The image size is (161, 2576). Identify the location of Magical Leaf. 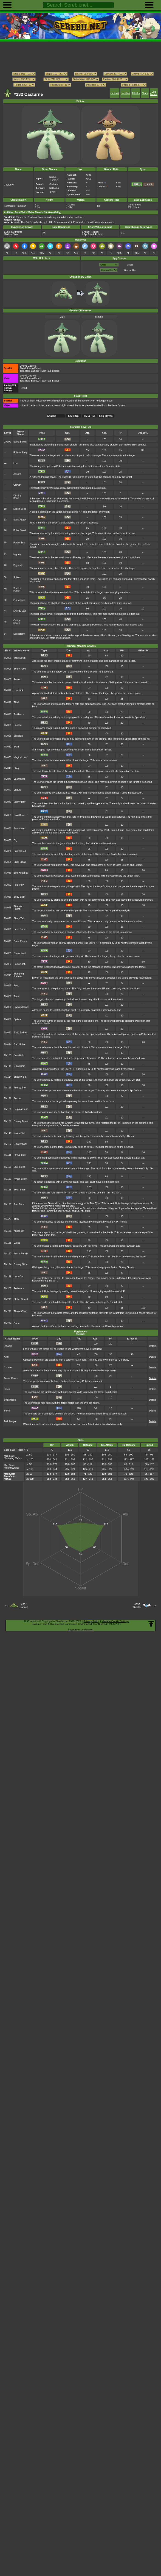
(20, 757).